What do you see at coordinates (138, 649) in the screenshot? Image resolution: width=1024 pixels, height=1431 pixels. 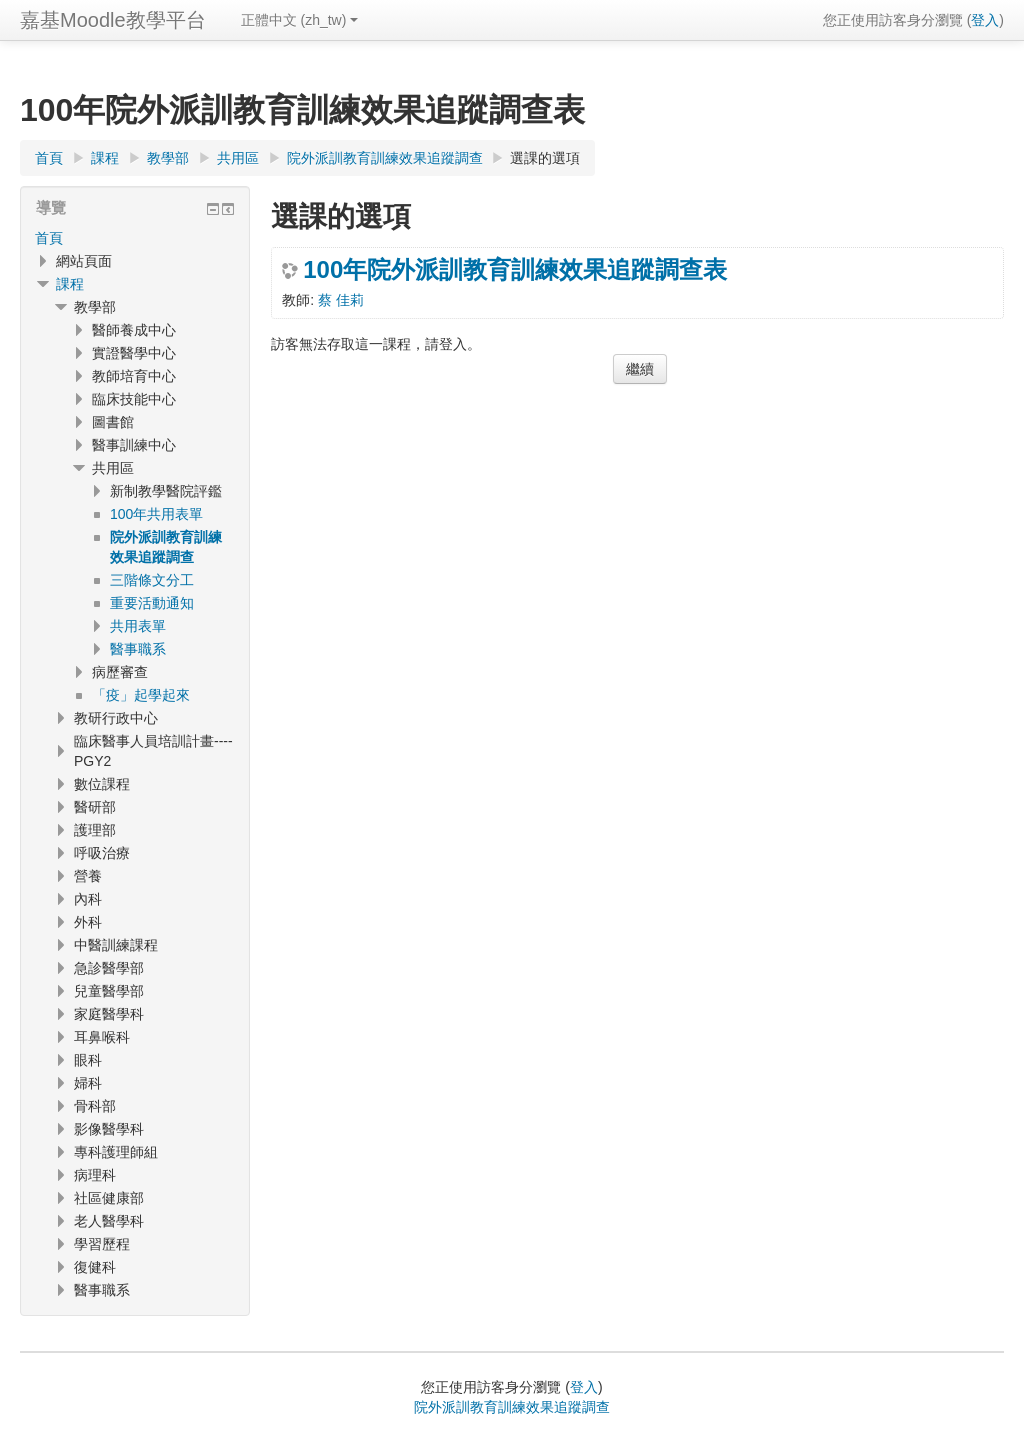 I see `醫事職系` at bounding box center [138, 649].